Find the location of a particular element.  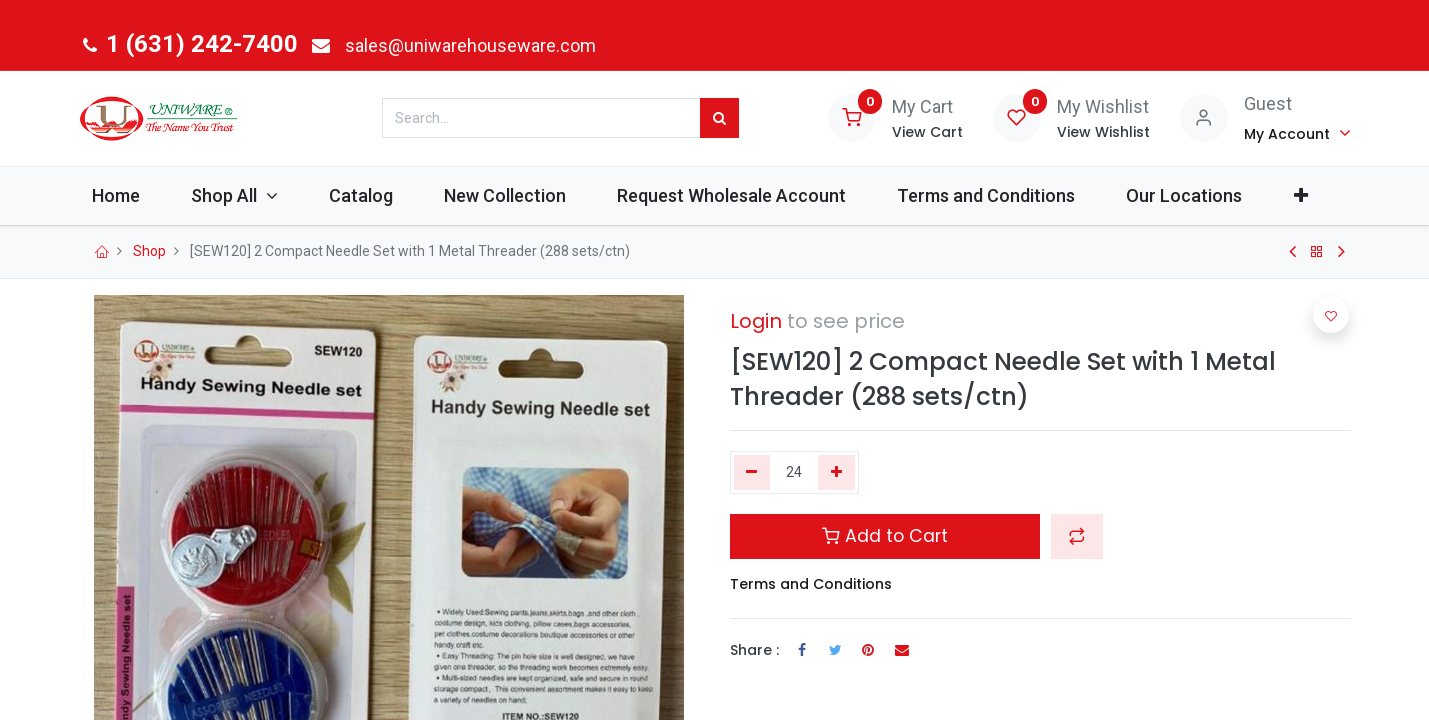

Shop is located at coordinates (149, 251).